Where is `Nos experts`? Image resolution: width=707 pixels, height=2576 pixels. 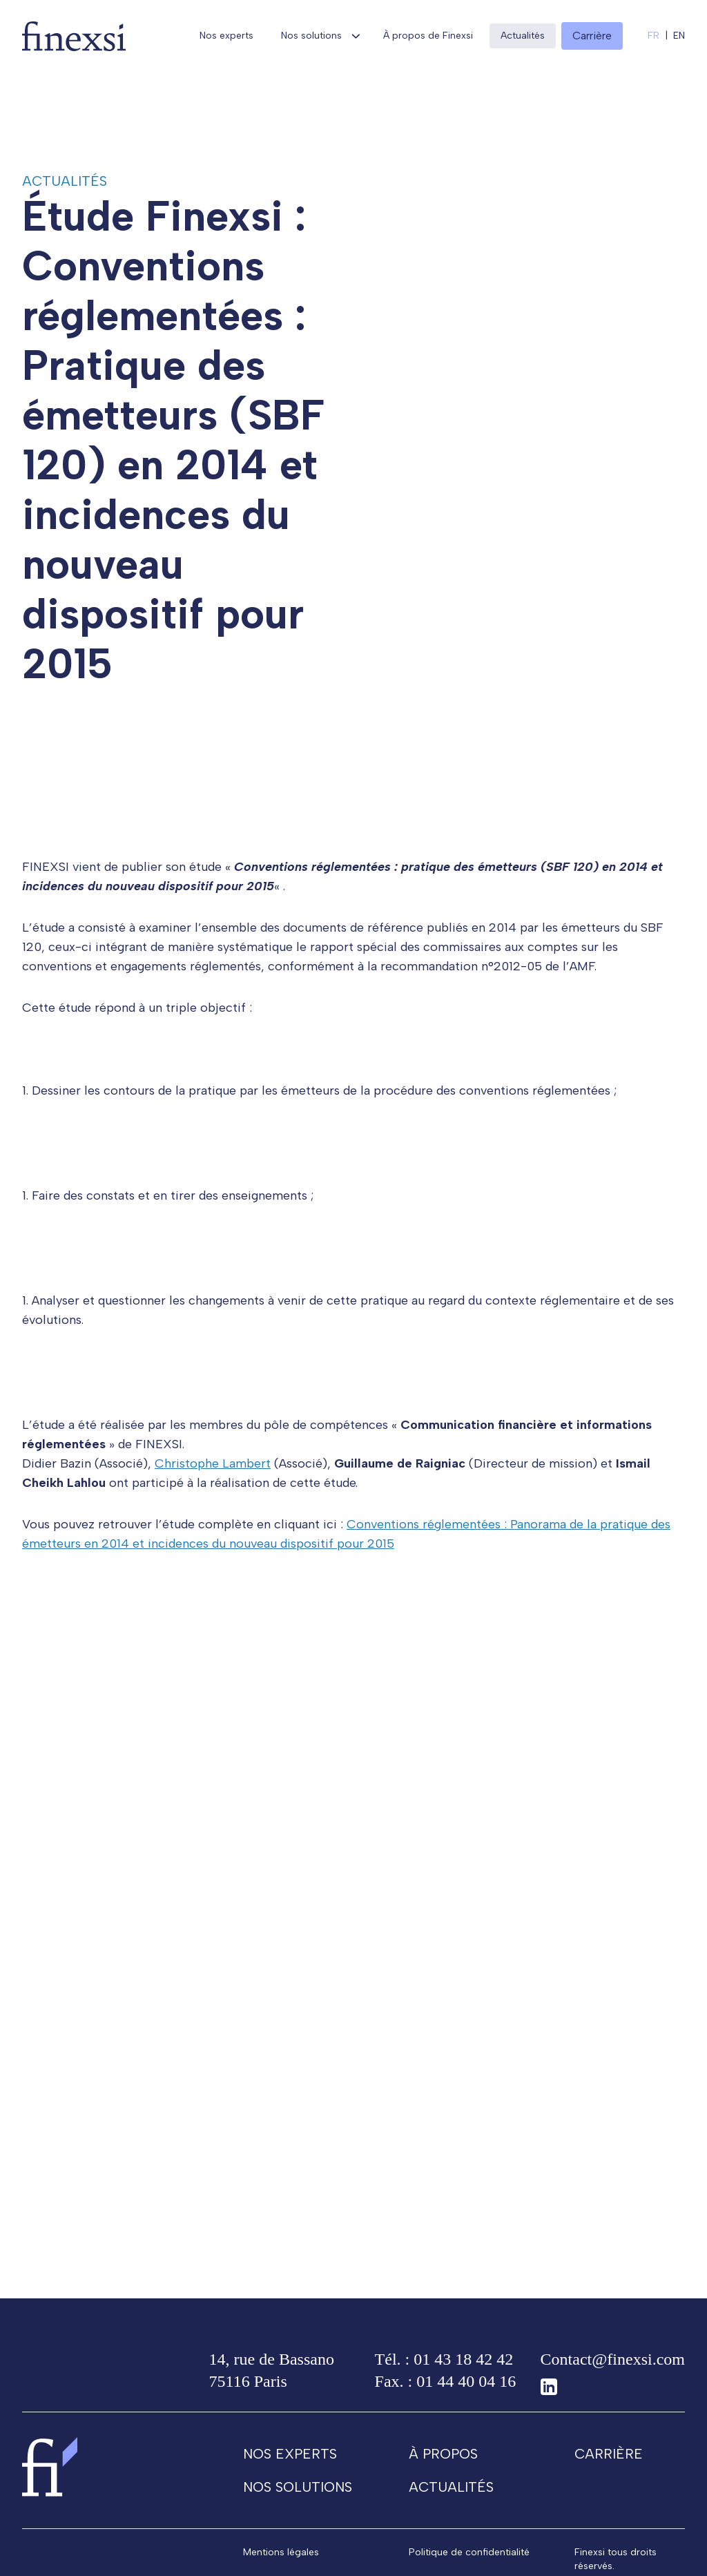 Nos experts is located at coordinates (226, 35).